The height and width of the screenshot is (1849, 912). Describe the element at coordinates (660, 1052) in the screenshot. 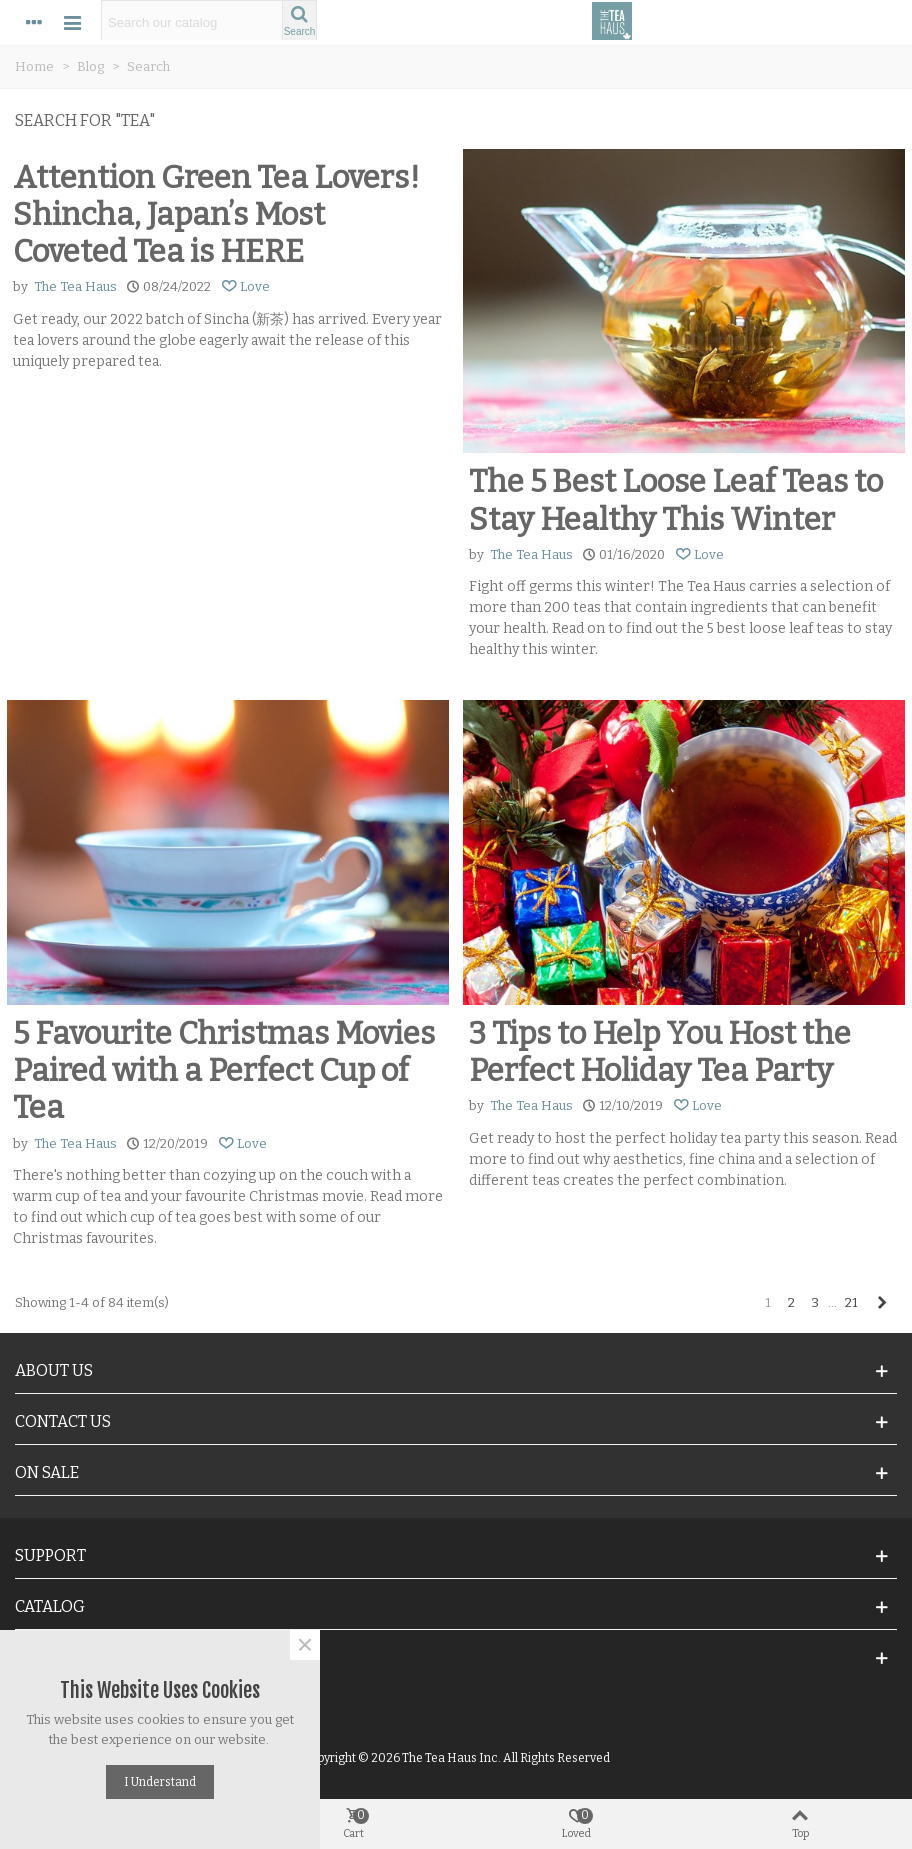

I see `3 Tips to Help You Host the Perfect Holiday Tea Party` at that location.